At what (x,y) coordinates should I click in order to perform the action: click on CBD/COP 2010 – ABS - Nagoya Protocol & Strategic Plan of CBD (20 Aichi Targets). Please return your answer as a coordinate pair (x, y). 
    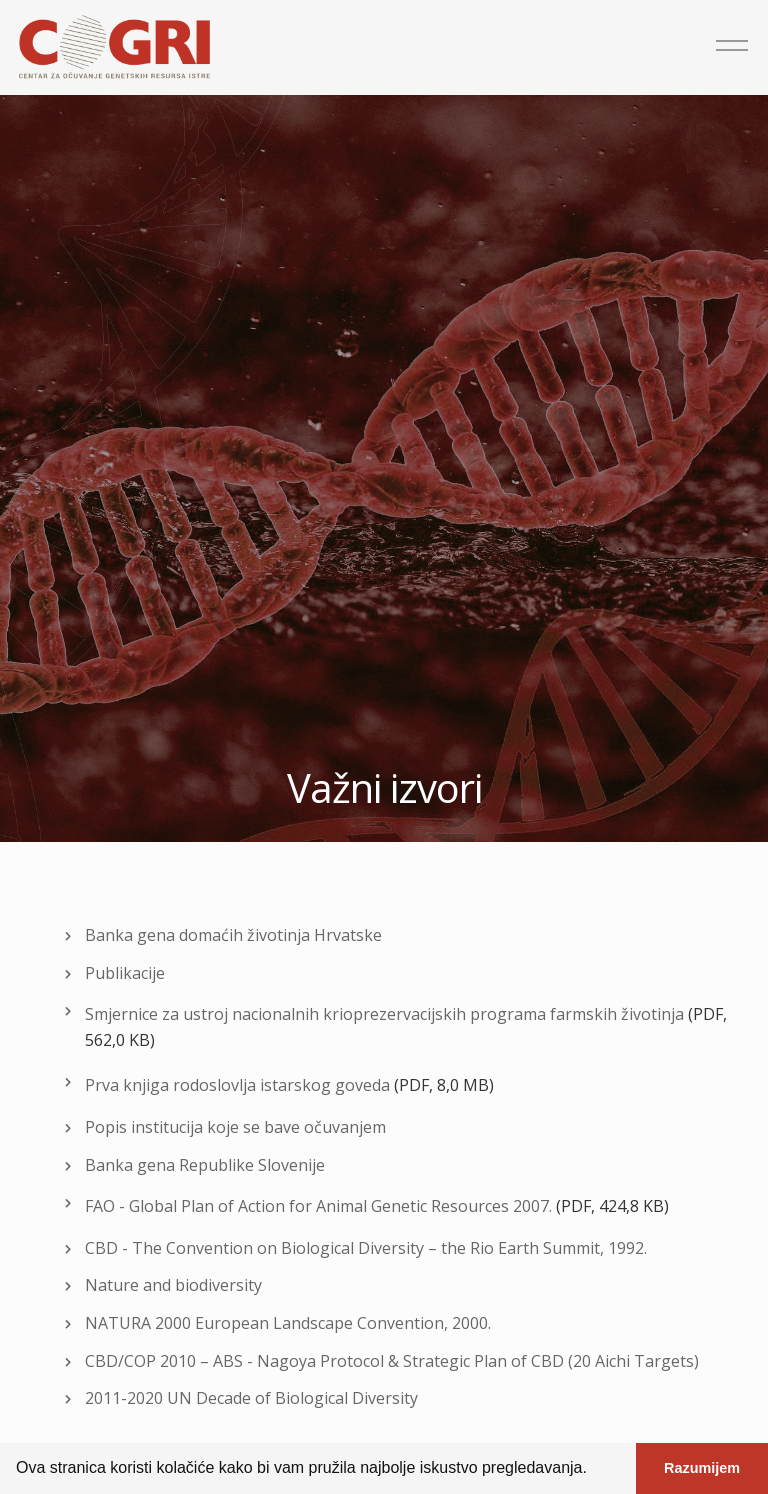
    Looking at the image, I should click on (392, 1361).